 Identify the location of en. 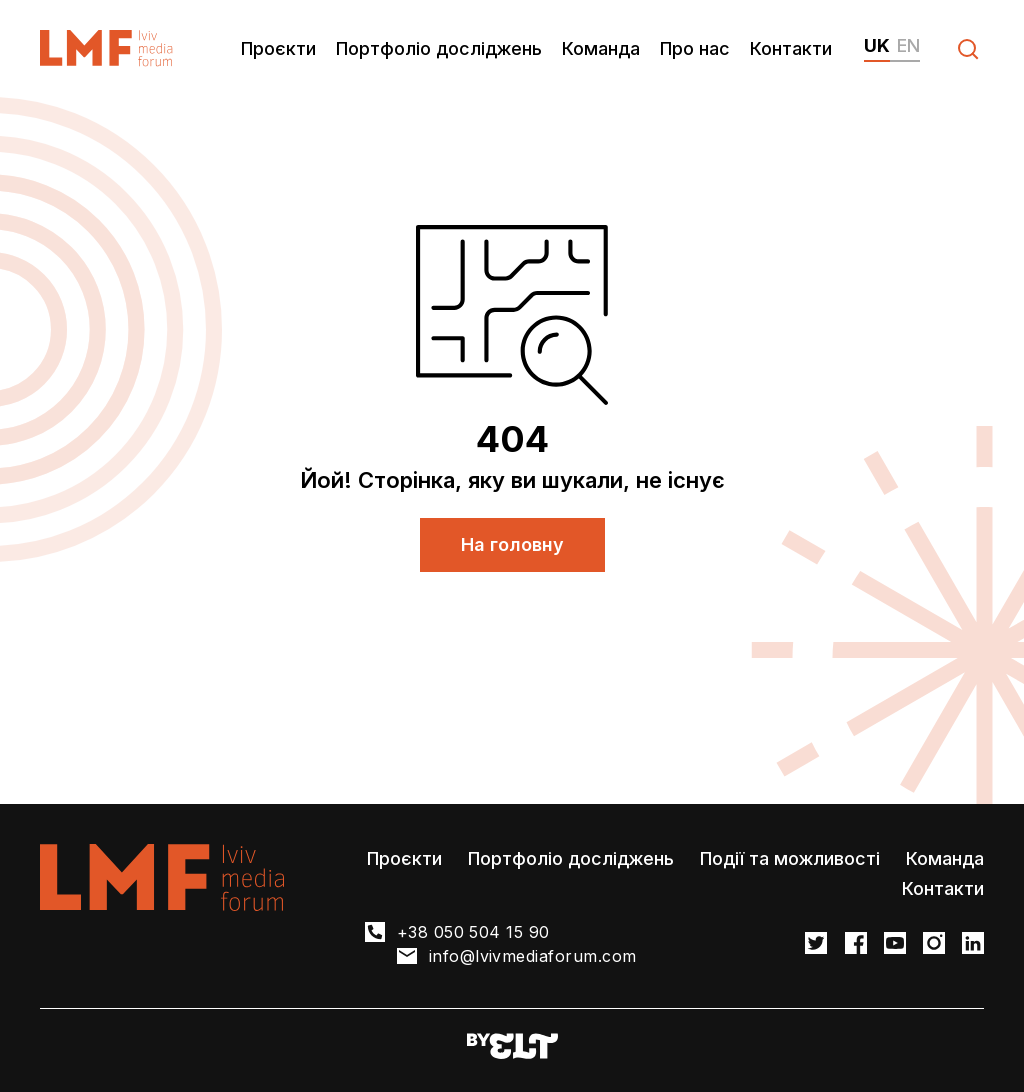
(908, 45).